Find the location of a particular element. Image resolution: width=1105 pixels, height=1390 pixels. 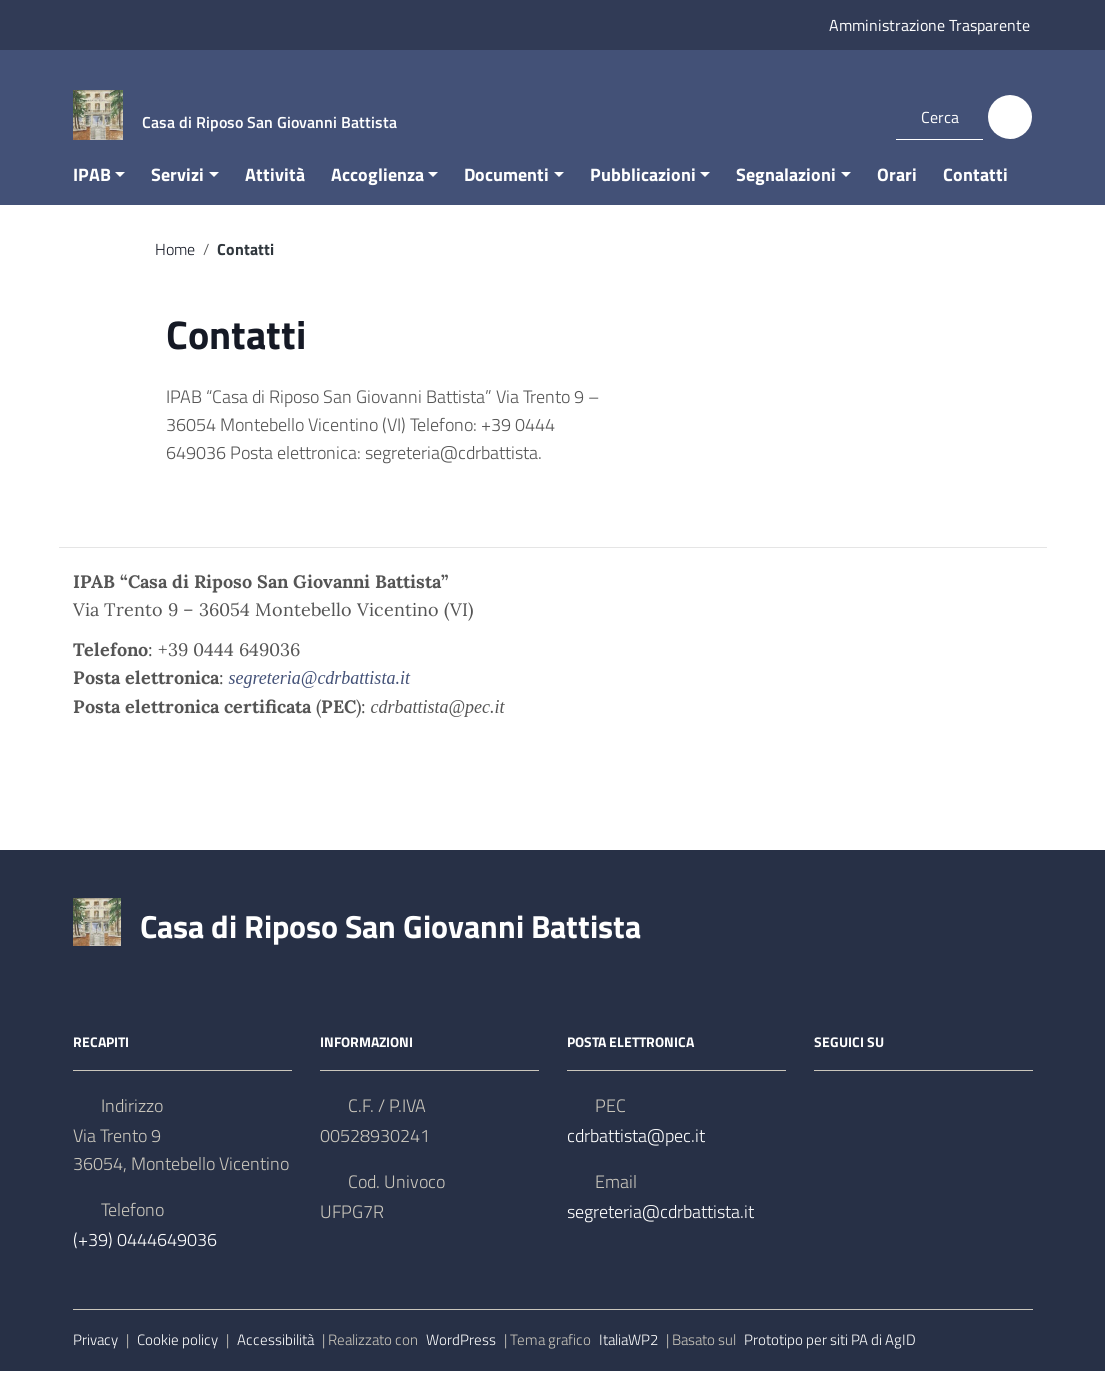

Accessibilità is located at coordinates (275, 1359).